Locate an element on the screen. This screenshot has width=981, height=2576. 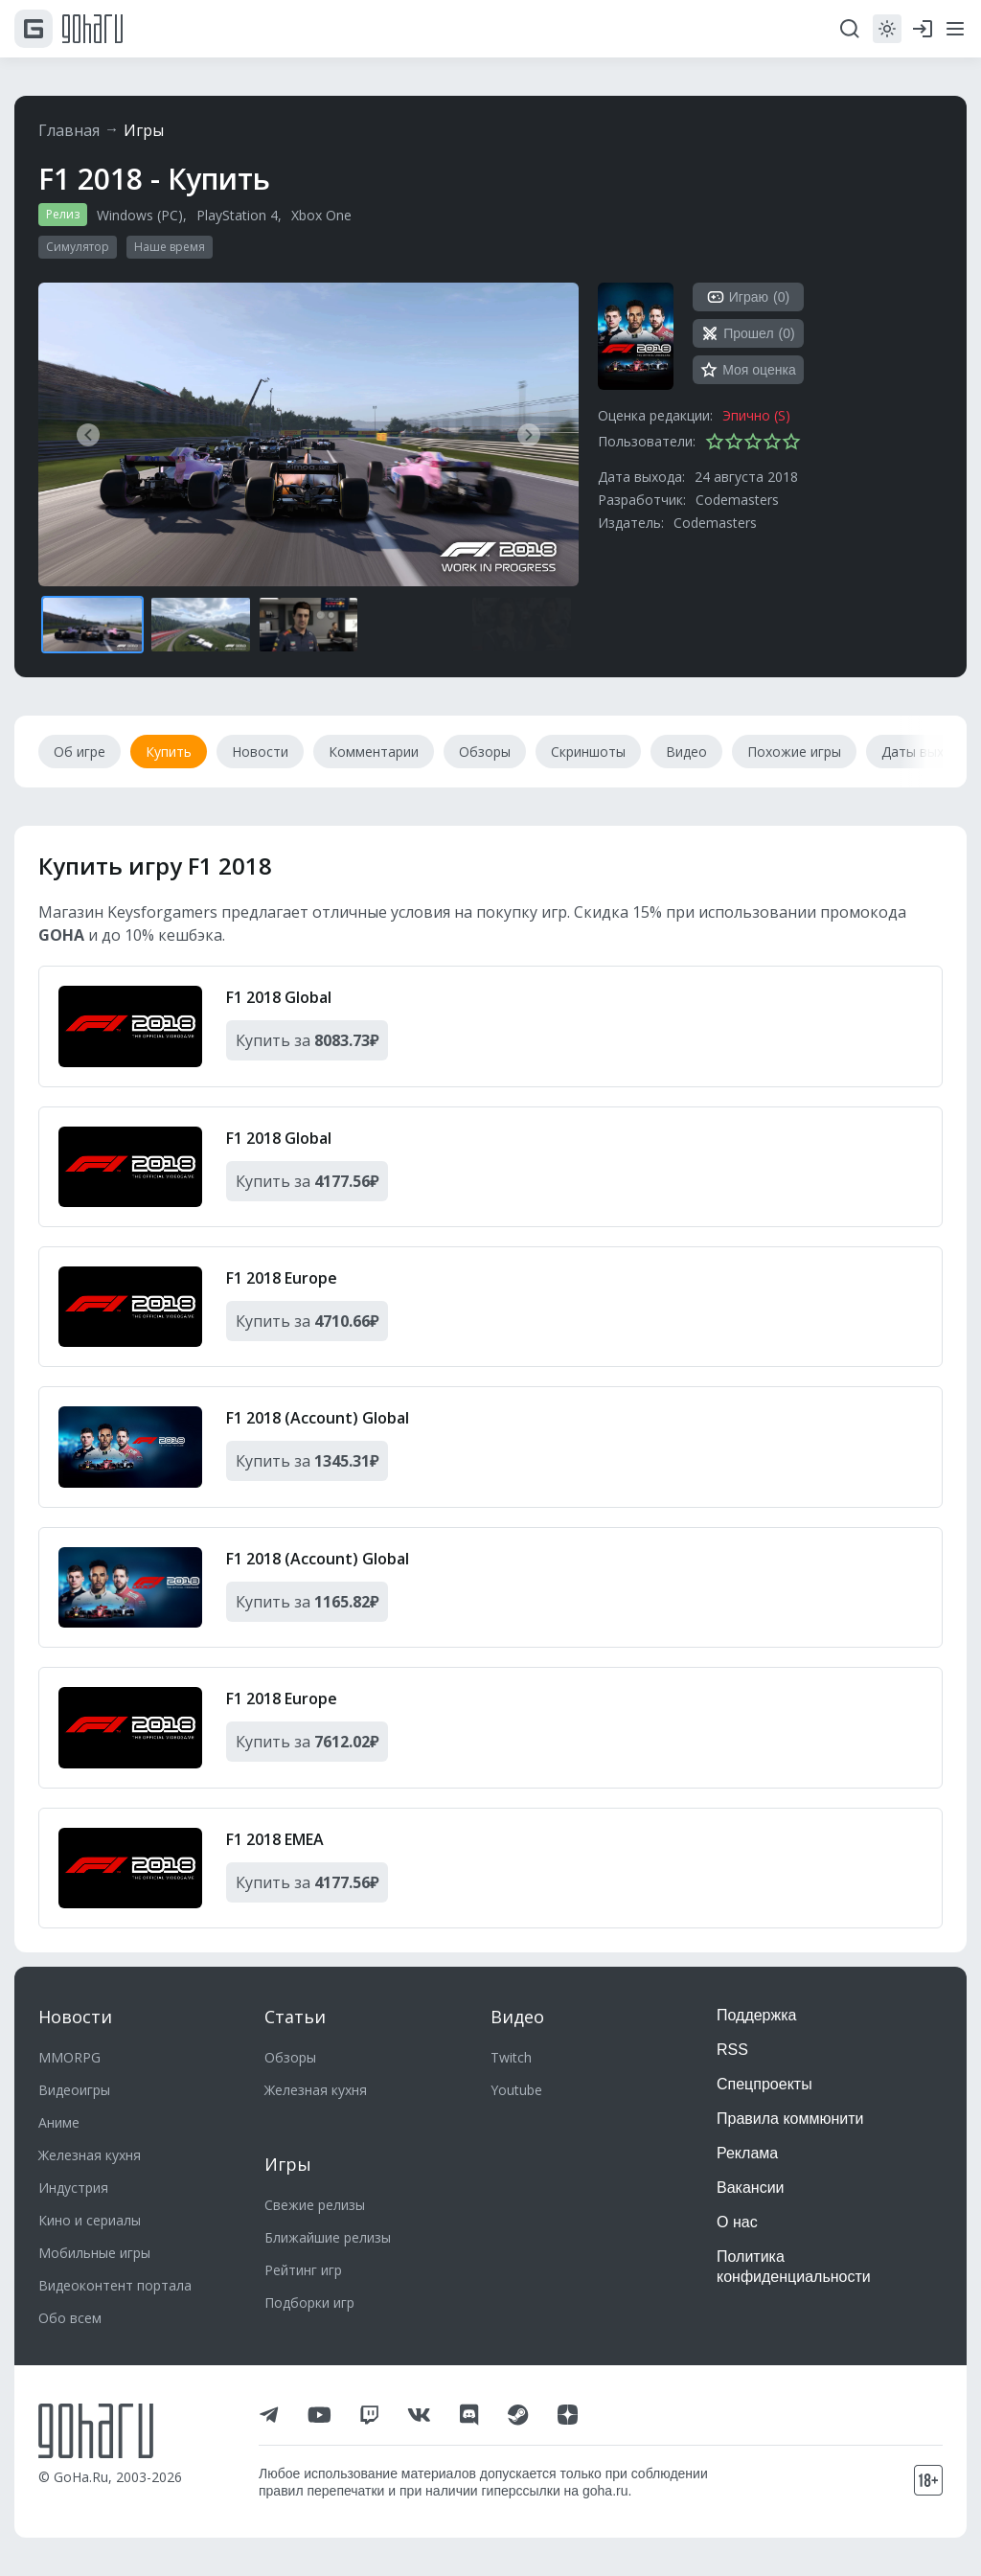
Кино и сериалы is located at coordinates (89, 2220).